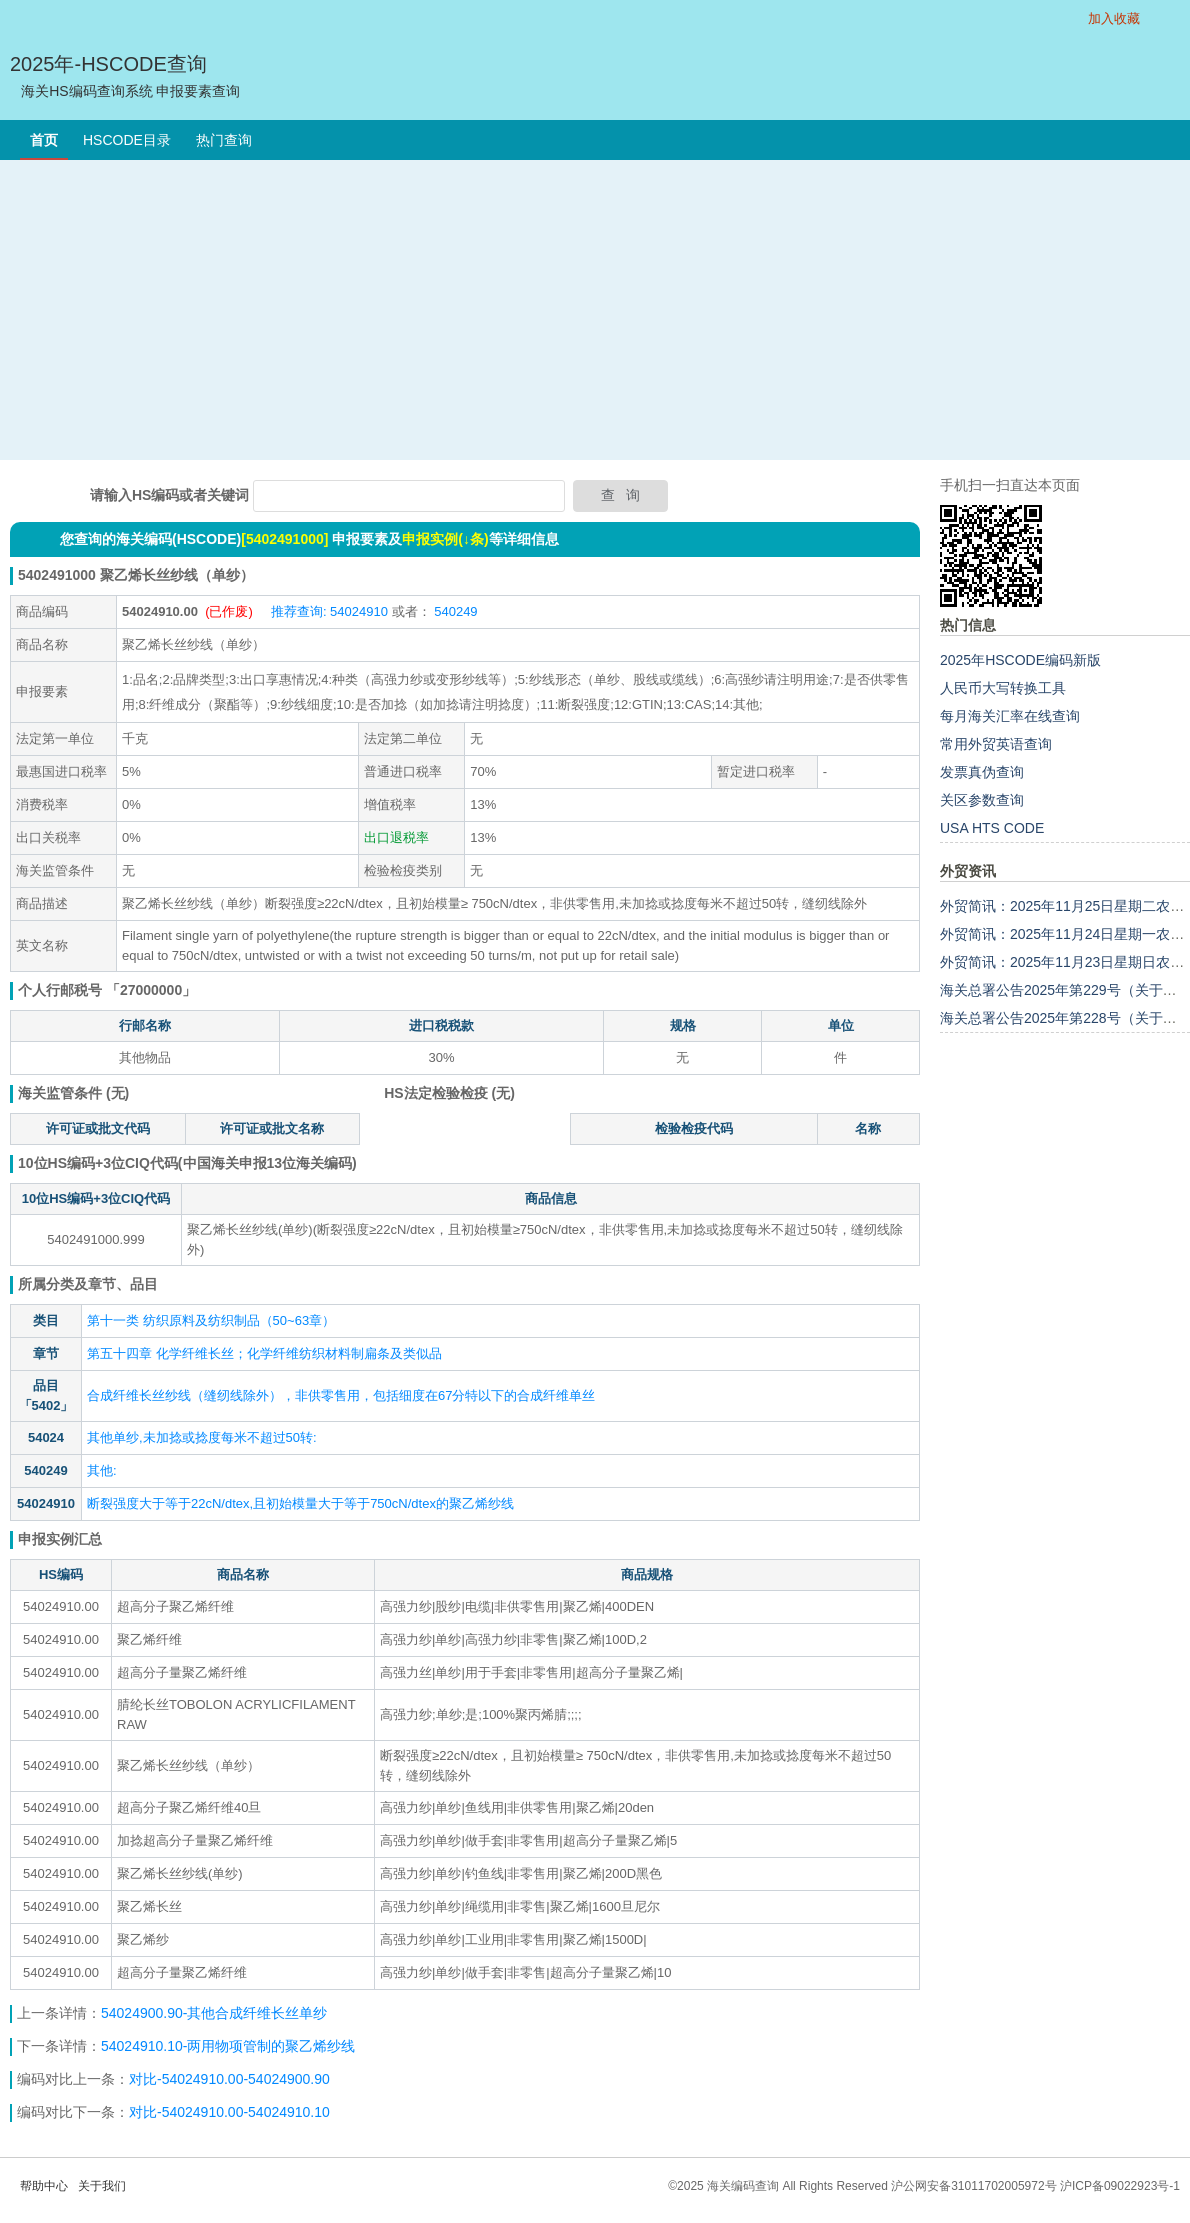 This screenshot has height=2223, width=1190. I want to click on 合成纤维长丝纱线（缝纫线除外），非供零售用，包括细度在67分特以下的合成纤维单丝, so click(341, 1395).